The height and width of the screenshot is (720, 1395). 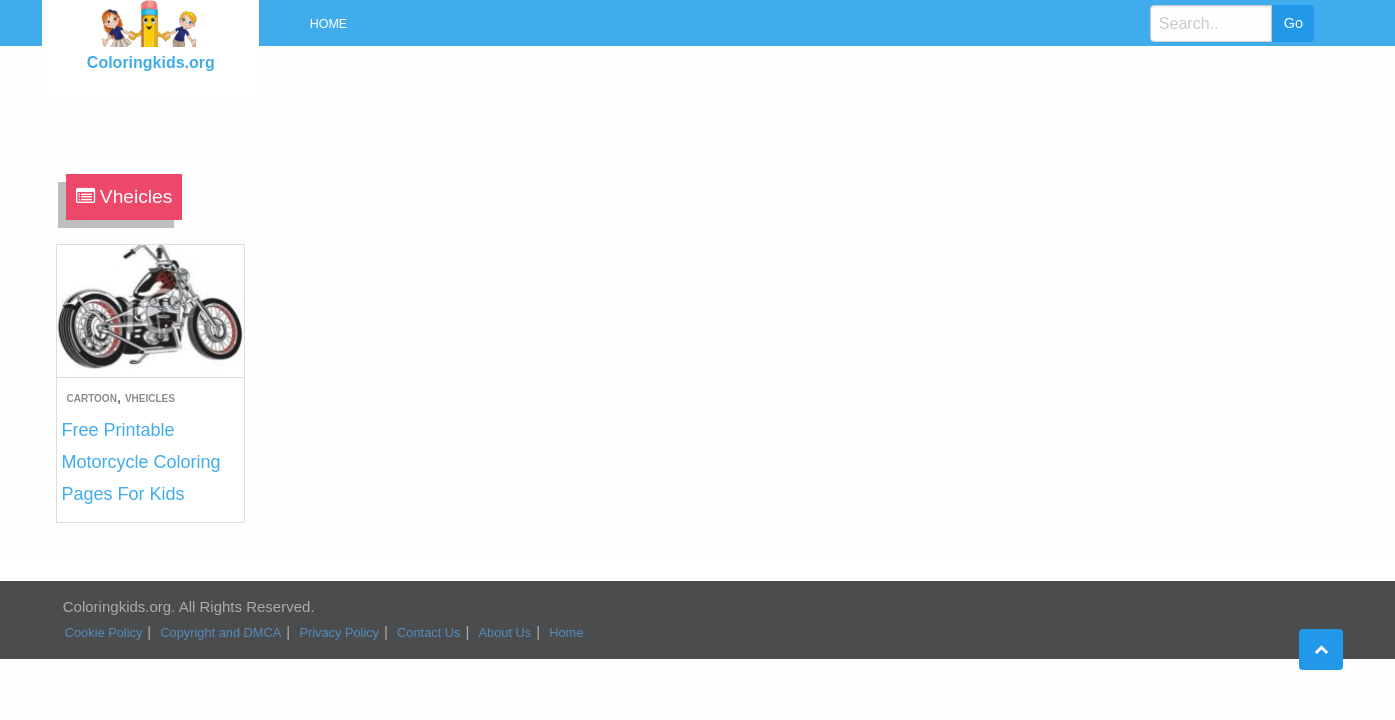 What do you see at coordinates (339, 632) in the screenshot?
I see `Privacy Policy` at bounding box center [339, 632].